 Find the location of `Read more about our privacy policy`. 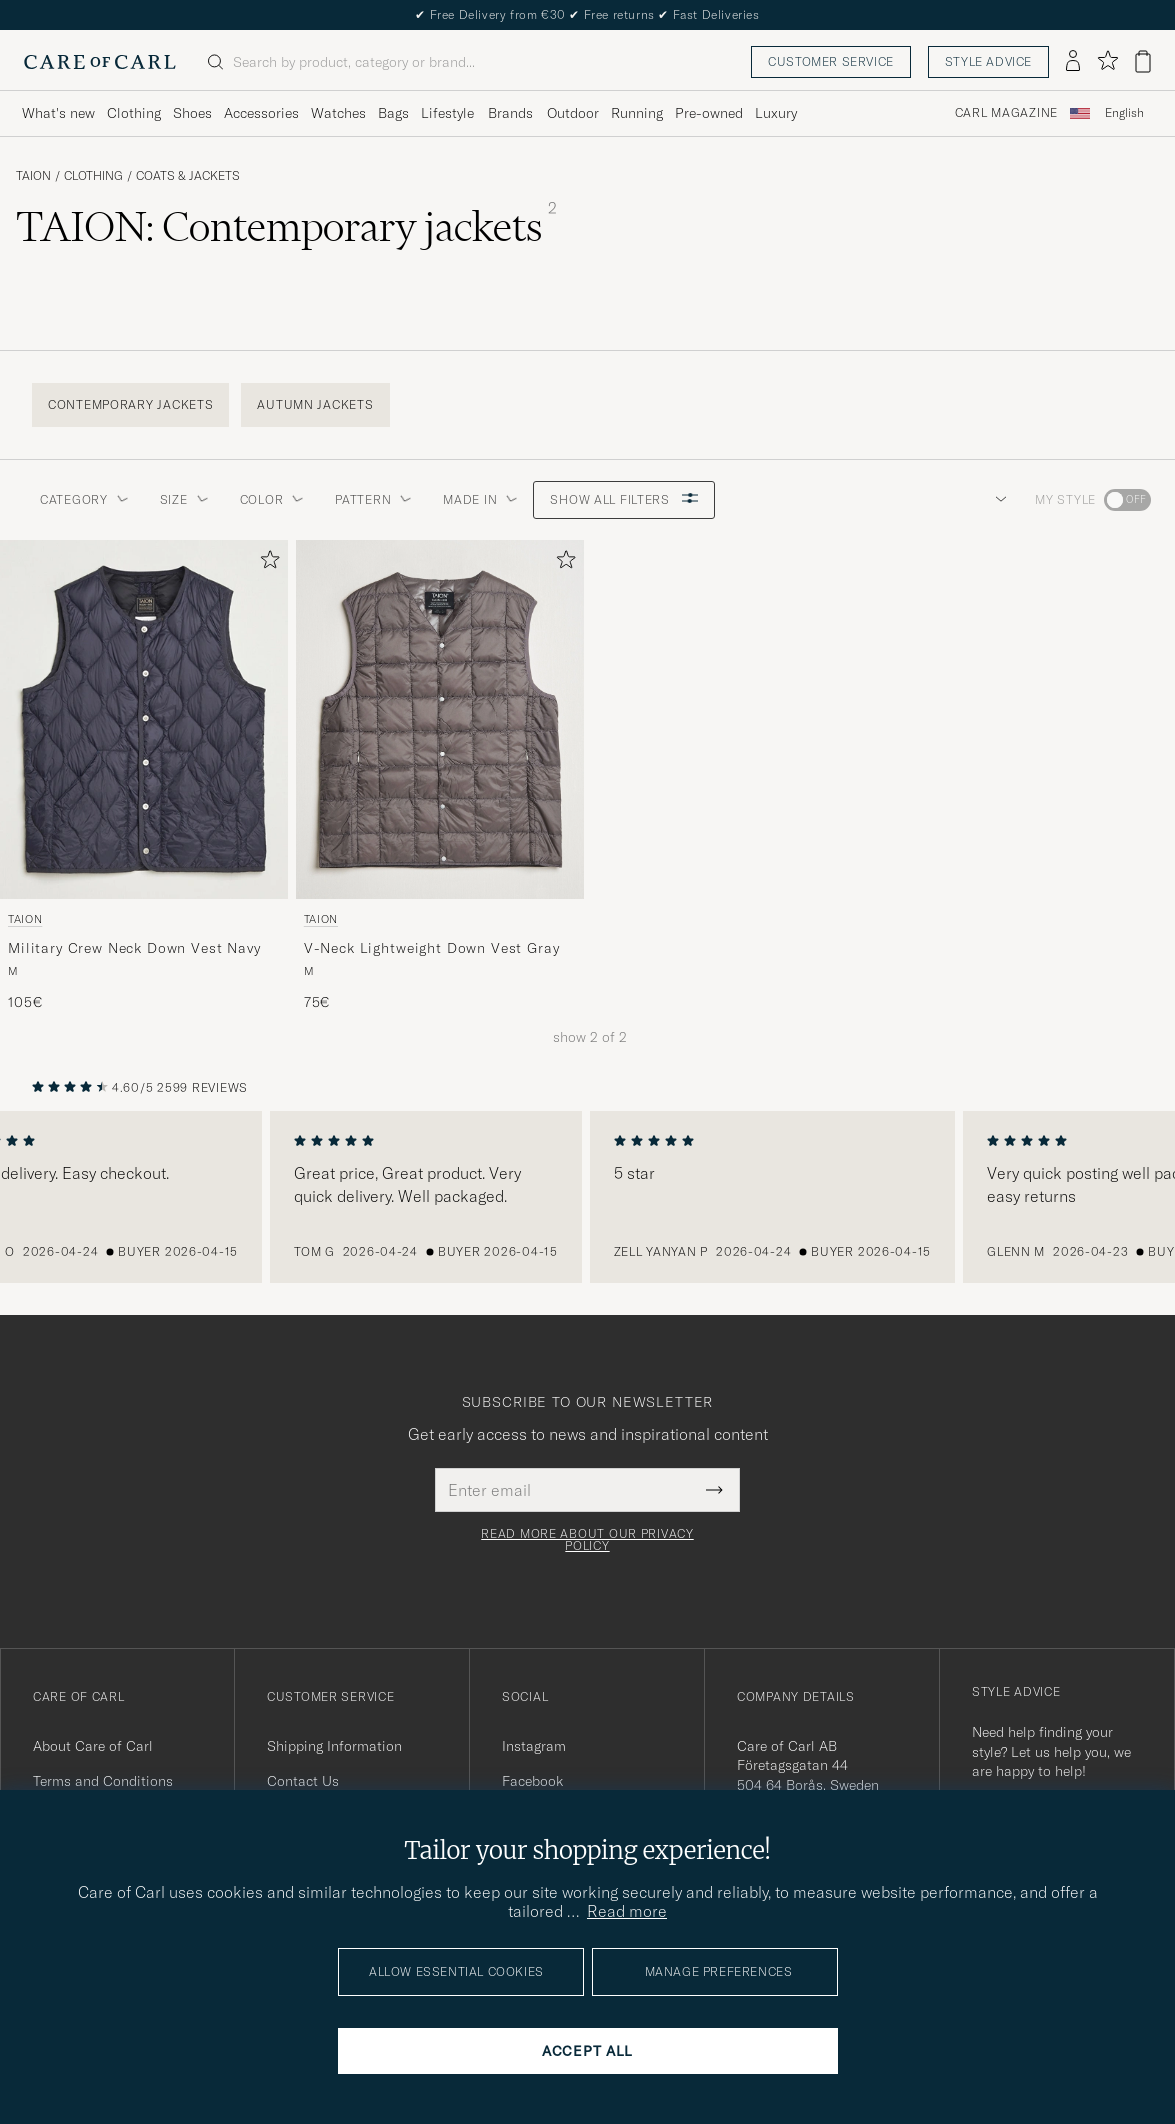

Read more about our privacy policy is located at coordinates (587, 1540).